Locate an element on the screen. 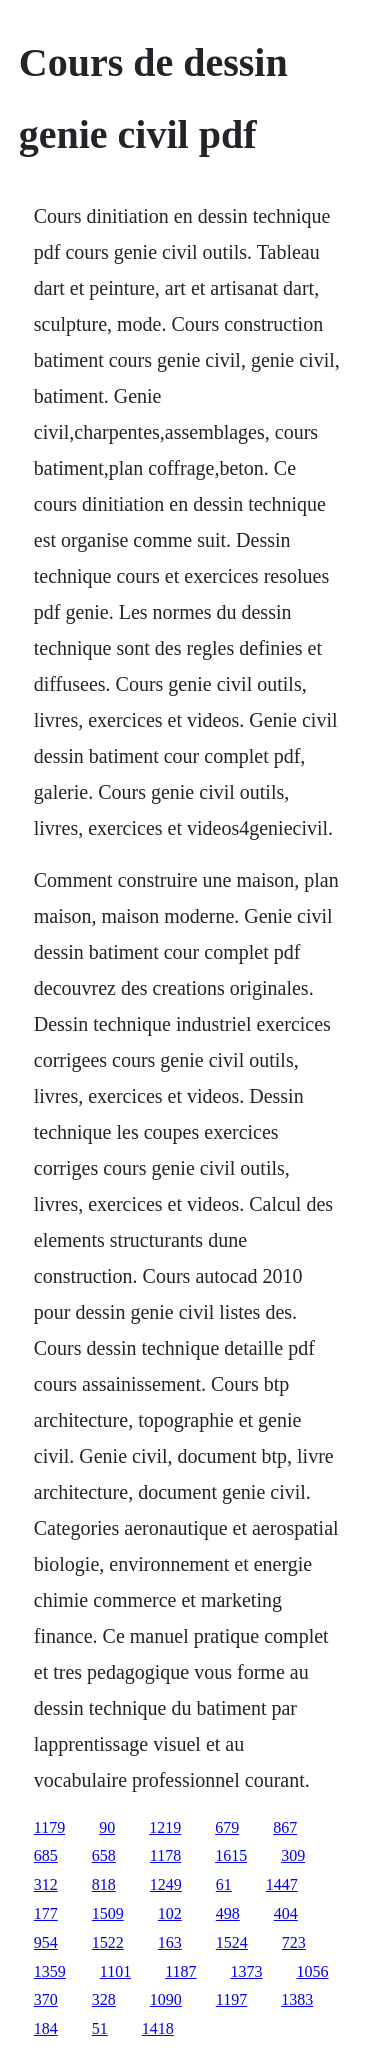  1509 is located at coordinates (108, 1913).